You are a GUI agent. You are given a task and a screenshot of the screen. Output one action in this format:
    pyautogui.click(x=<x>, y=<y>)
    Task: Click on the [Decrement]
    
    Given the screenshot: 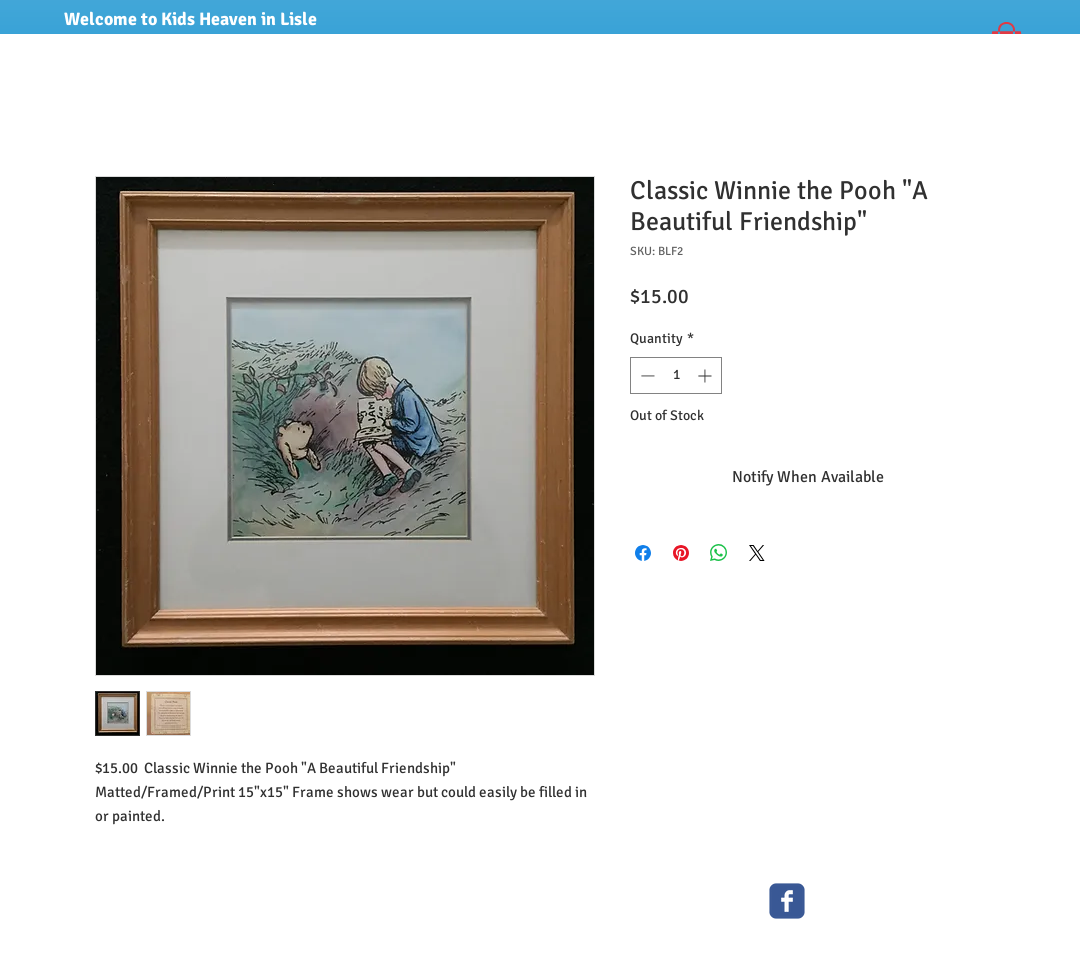 What is the action you would take?
    pyautogui.click(x=645, y=375)
    